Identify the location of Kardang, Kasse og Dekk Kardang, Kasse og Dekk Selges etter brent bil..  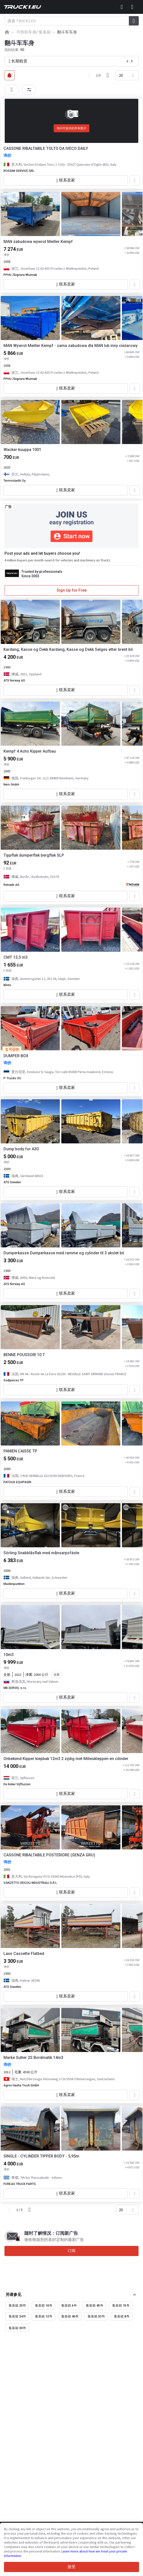
(68, 649).